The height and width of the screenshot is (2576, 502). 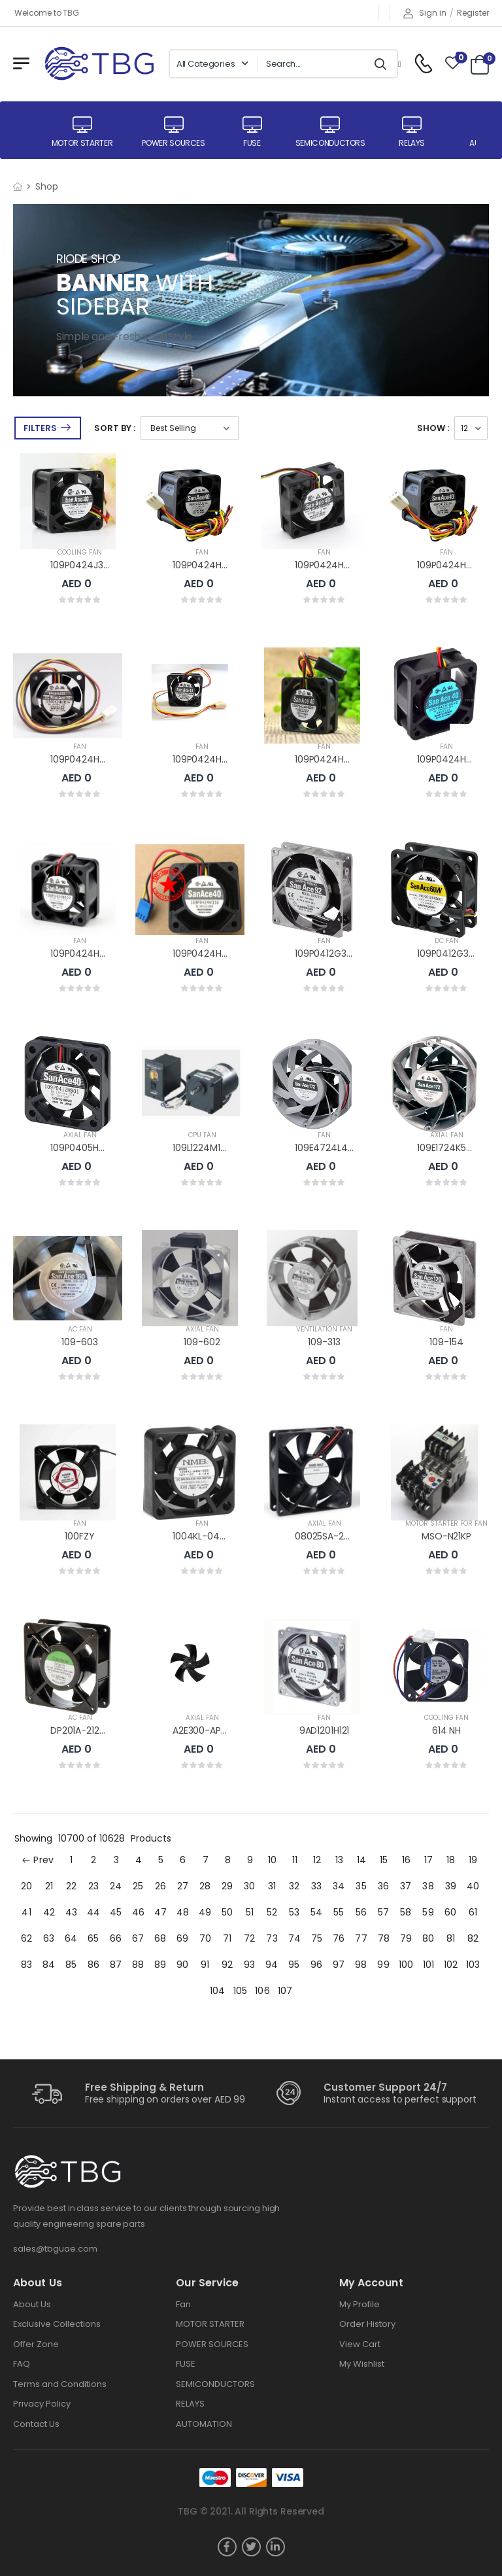 I want to click on Show :, so click(x=433, y=428).